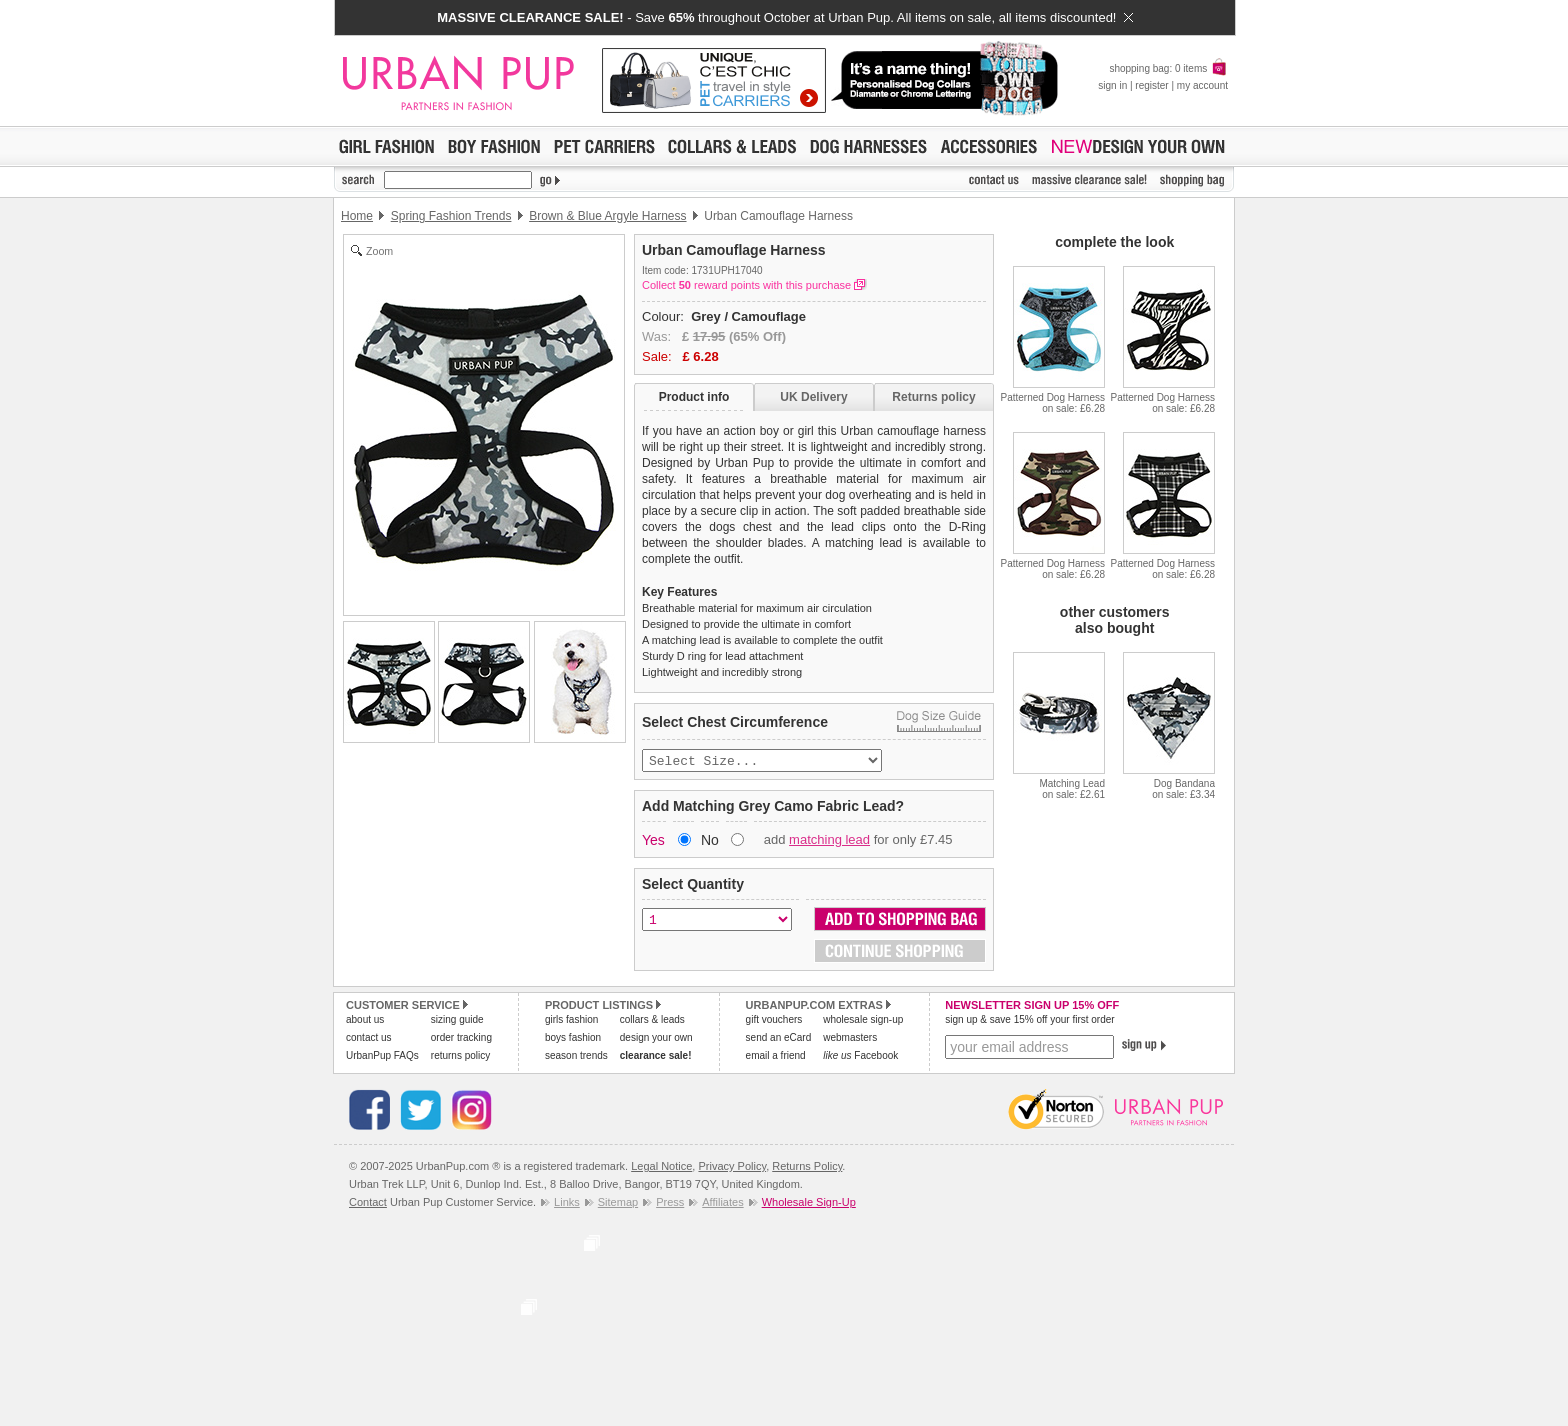  I want to click on design your own, so click(656, 1039).